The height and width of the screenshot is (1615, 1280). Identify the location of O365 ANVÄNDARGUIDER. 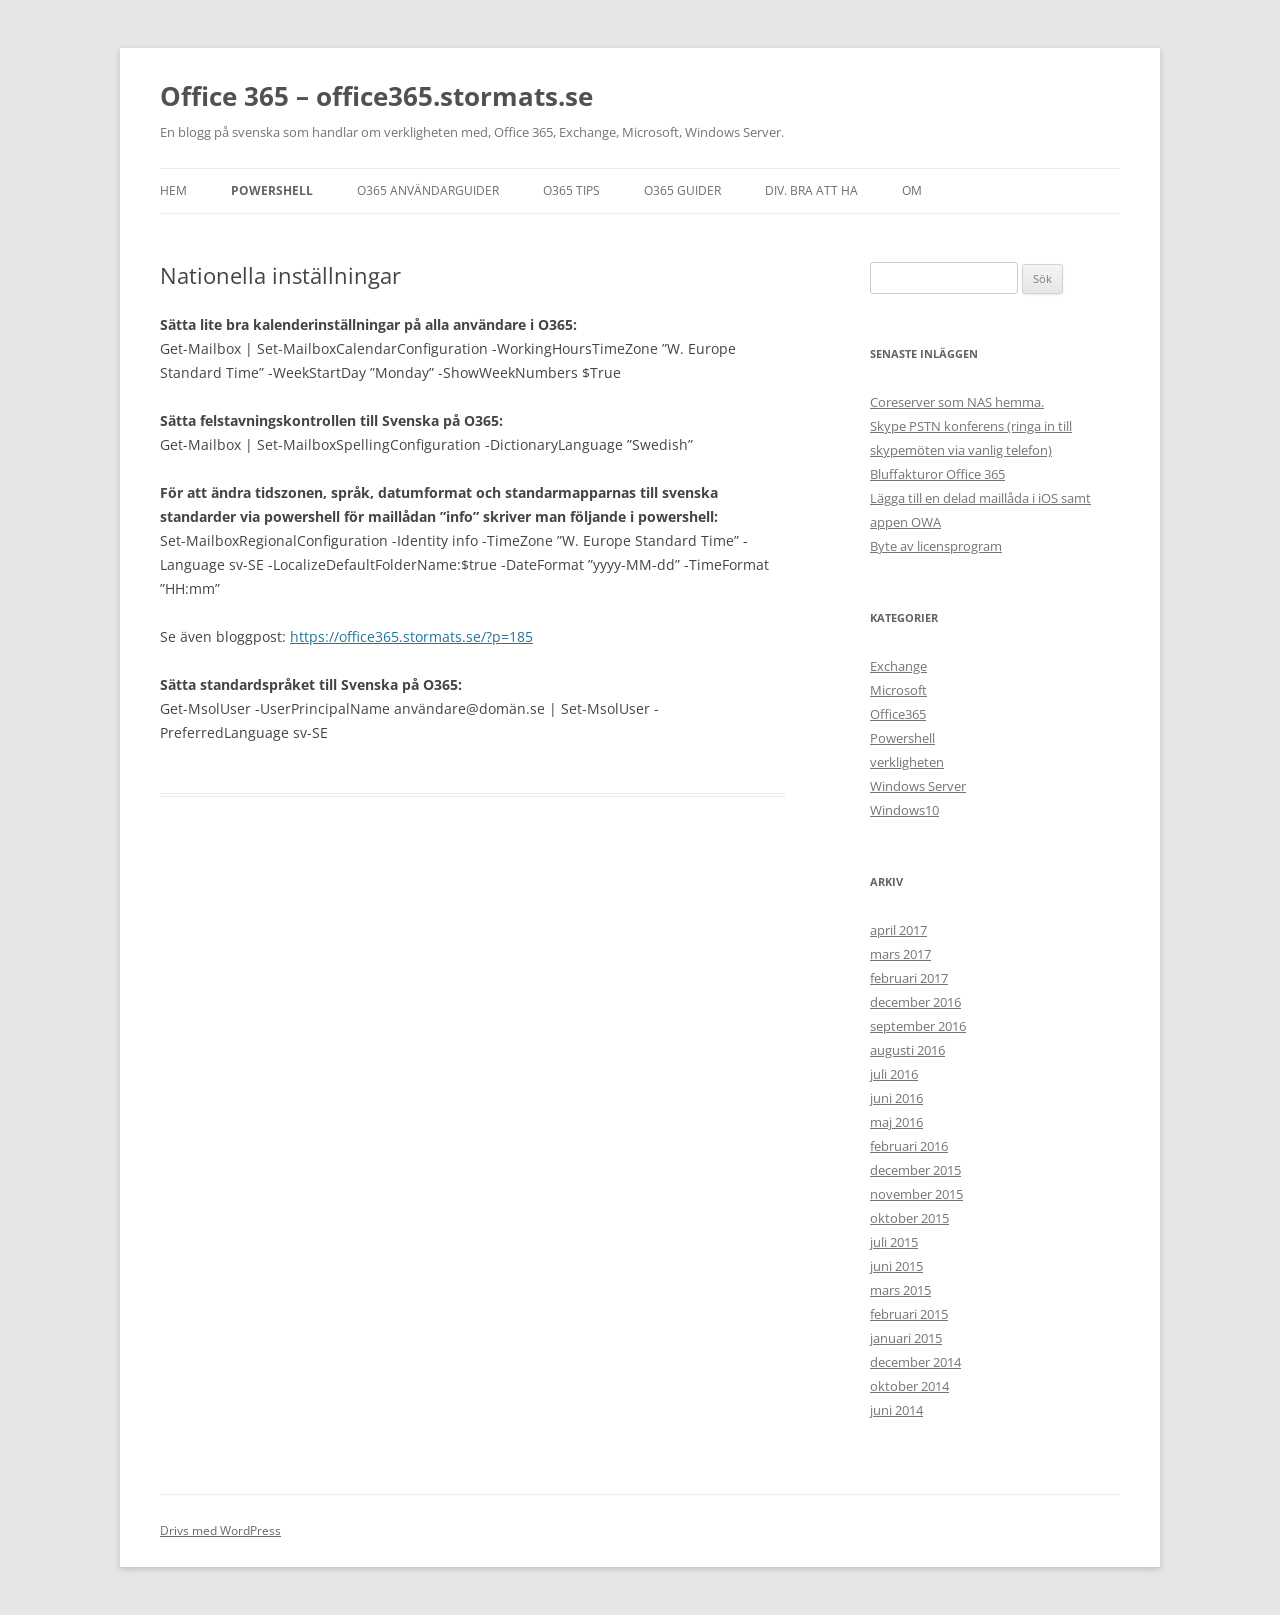
(428, 190).